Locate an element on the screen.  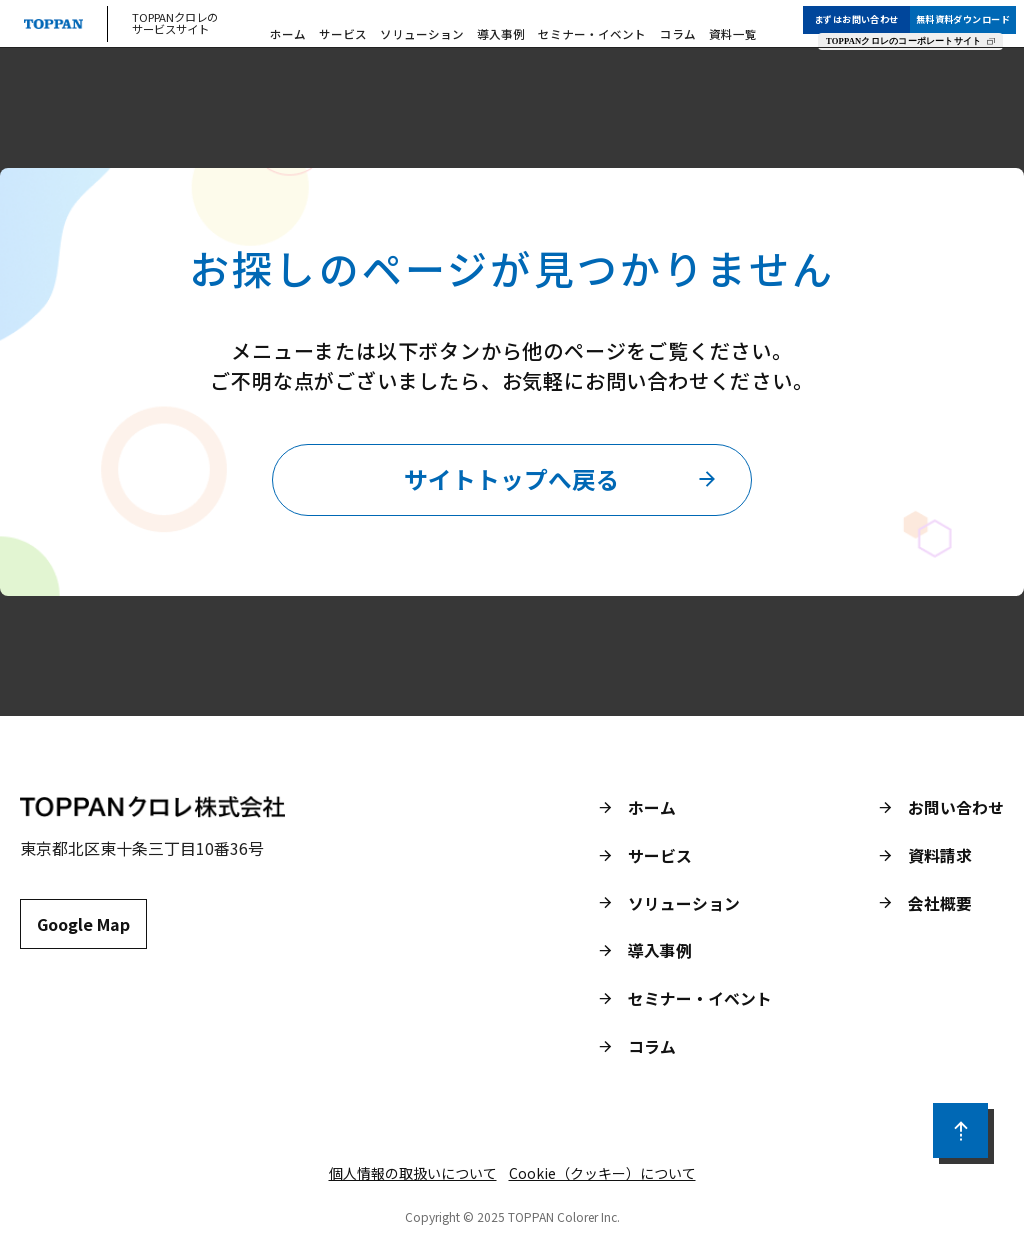
導入事例 is located at coordinates (507, 30).